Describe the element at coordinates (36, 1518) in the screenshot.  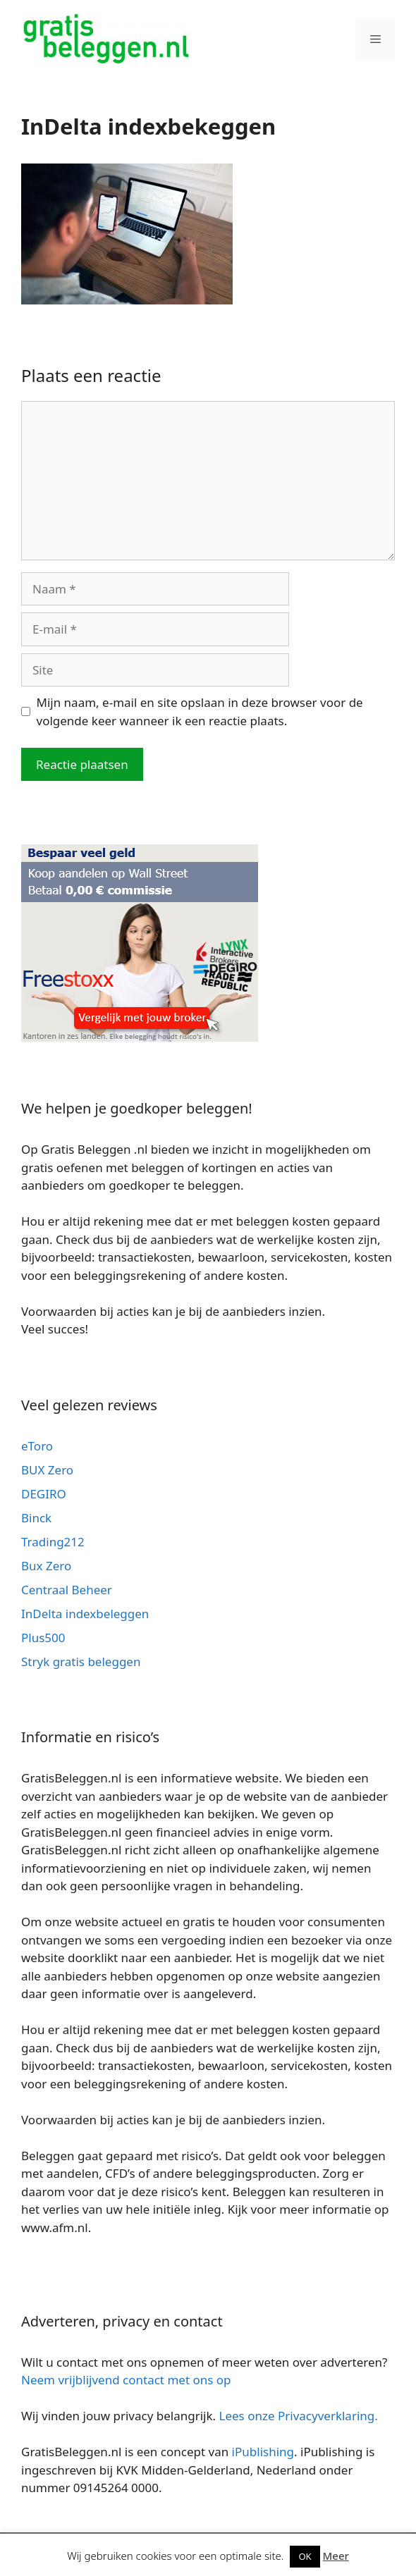
I see `Binck` at that location.